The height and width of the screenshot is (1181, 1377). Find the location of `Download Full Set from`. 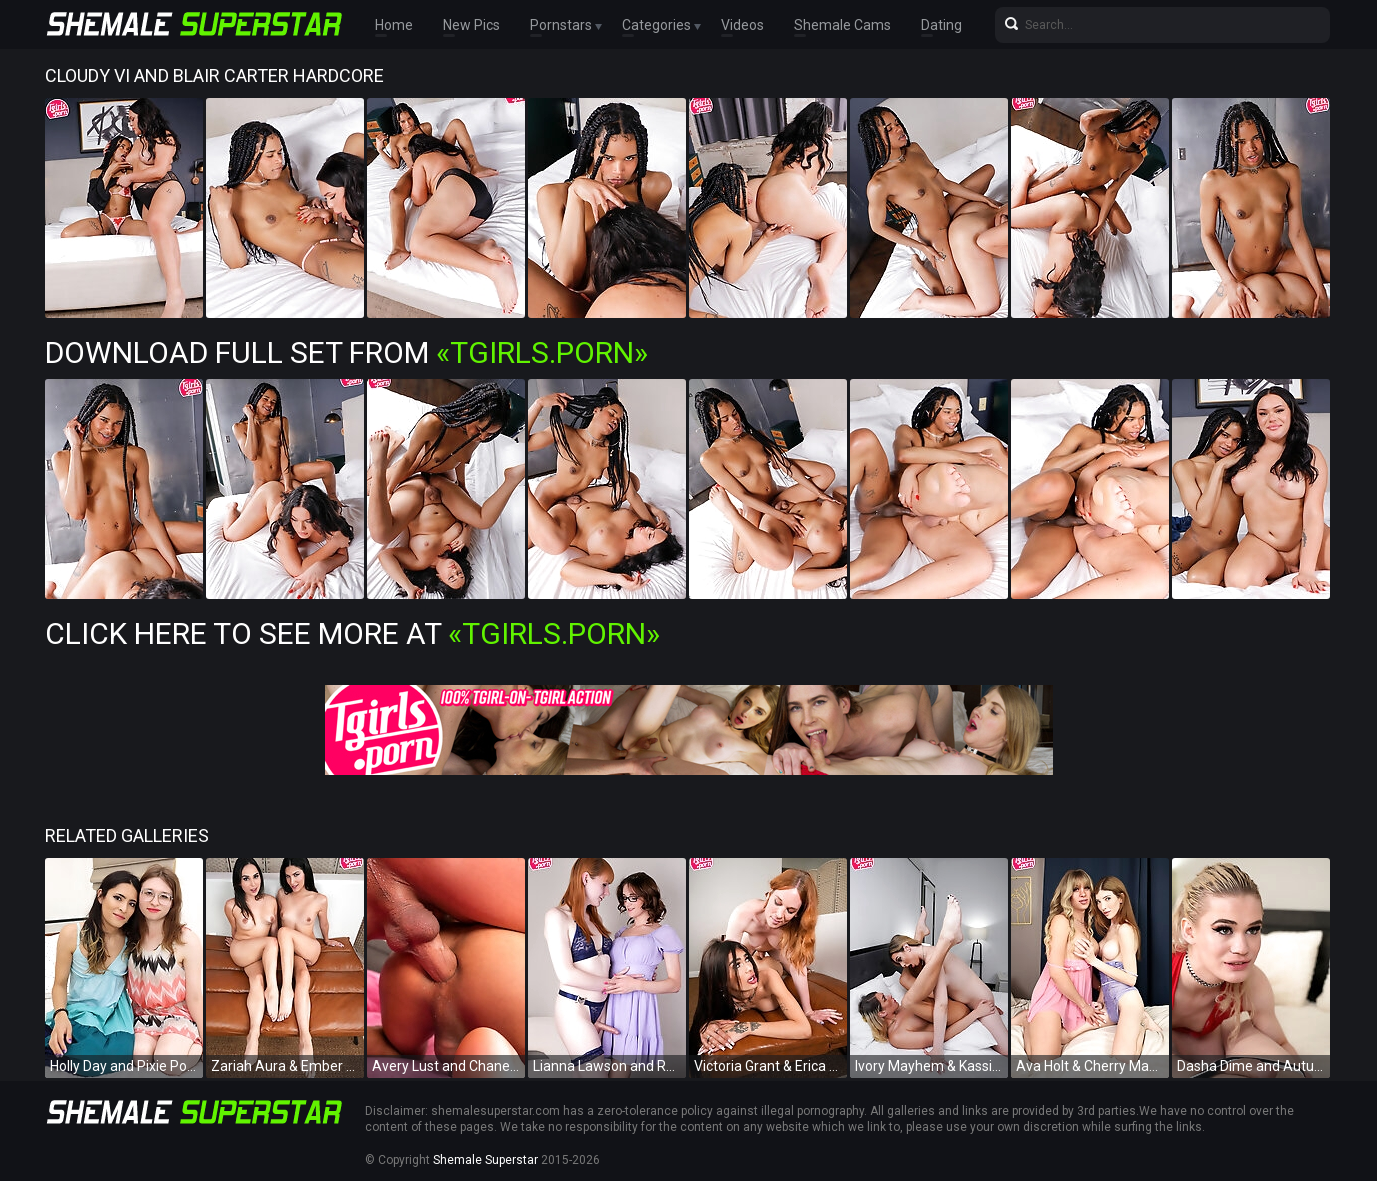

Download Full Set from is located at coordinates (346, 352).